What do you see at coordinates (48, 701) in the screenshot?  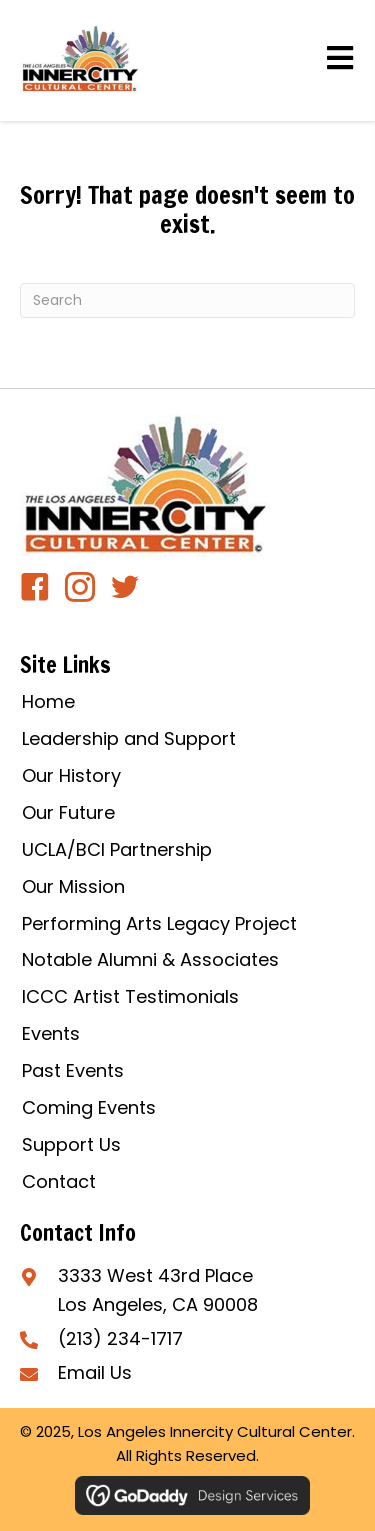 I see `Home` at bounding box center [48, 701].